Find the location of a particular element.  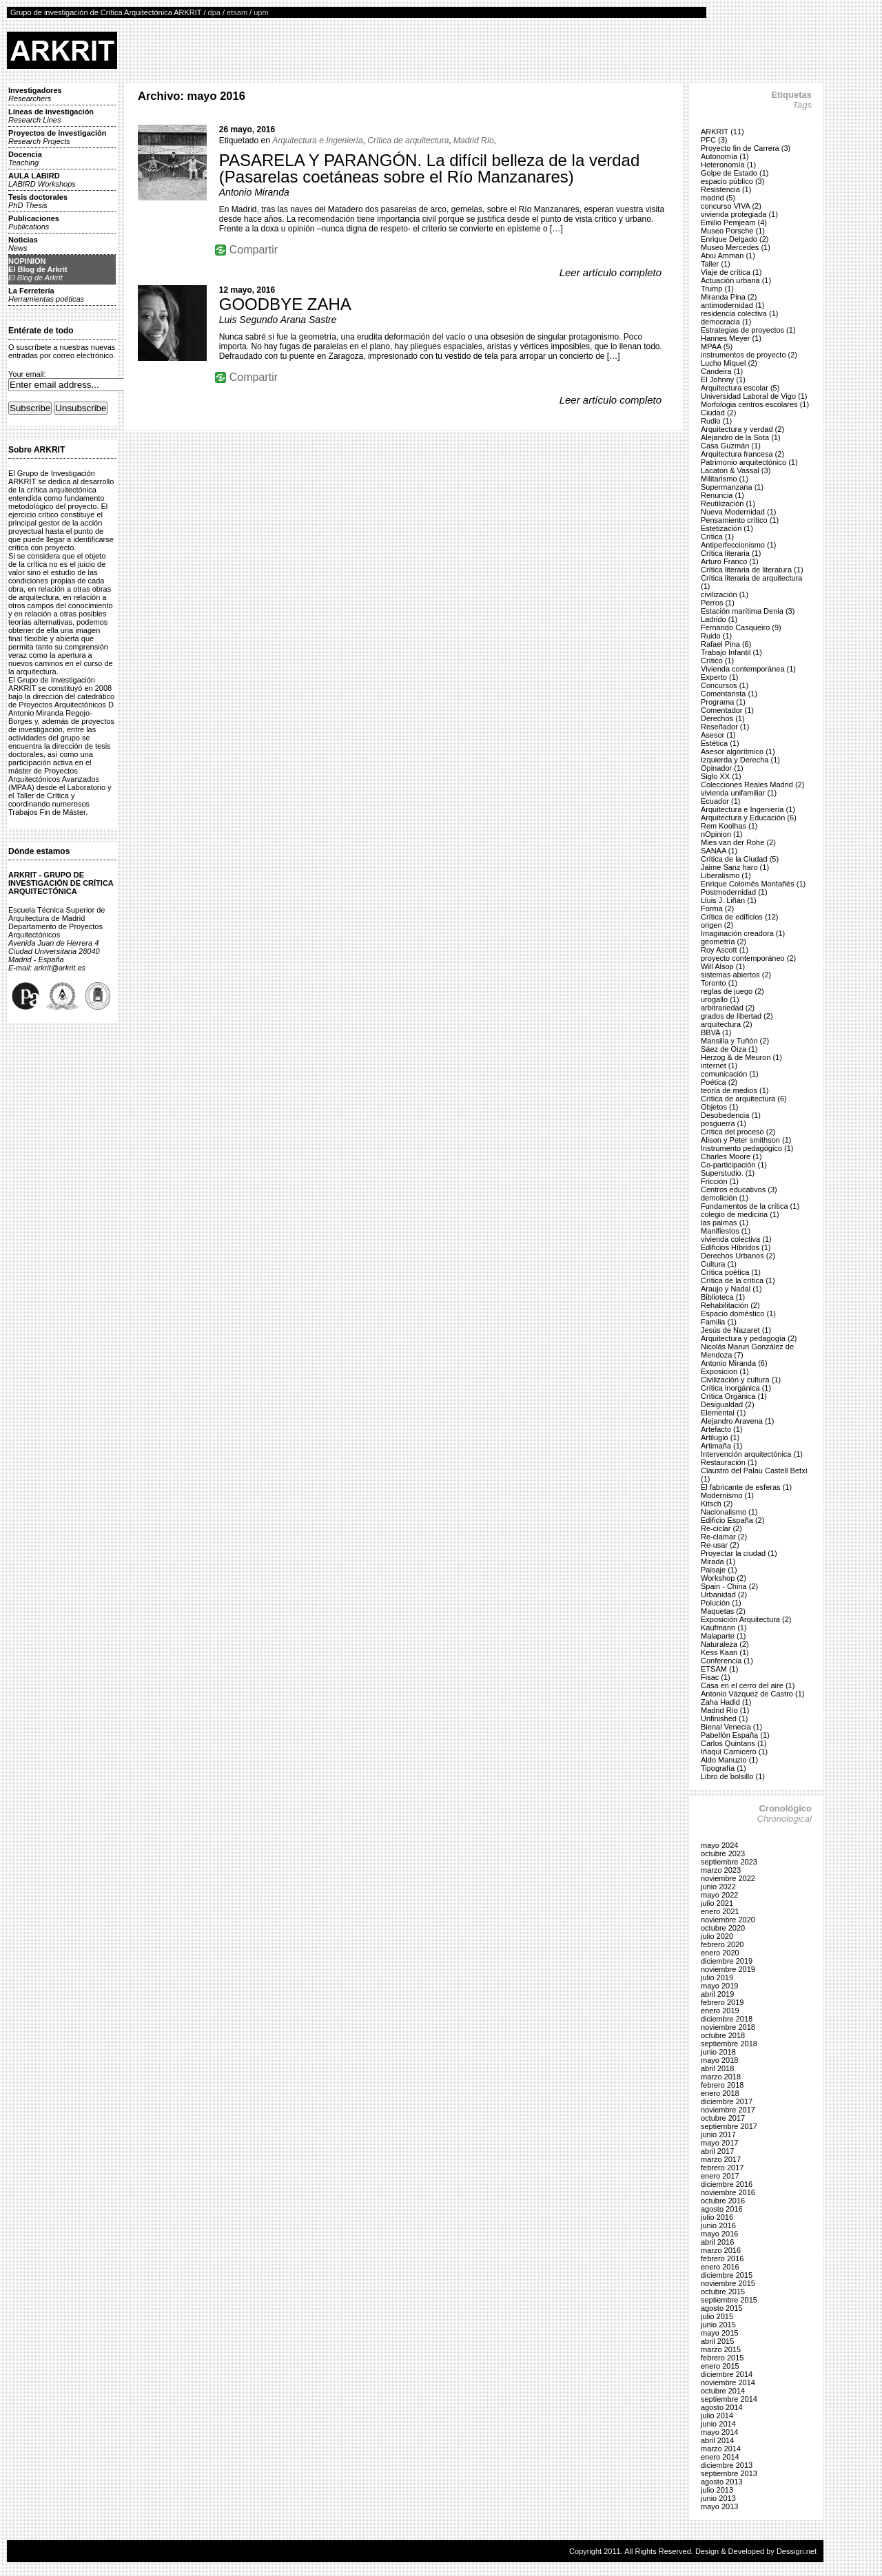

Lucho Miquel (2) is located at coordinates (729, 363).